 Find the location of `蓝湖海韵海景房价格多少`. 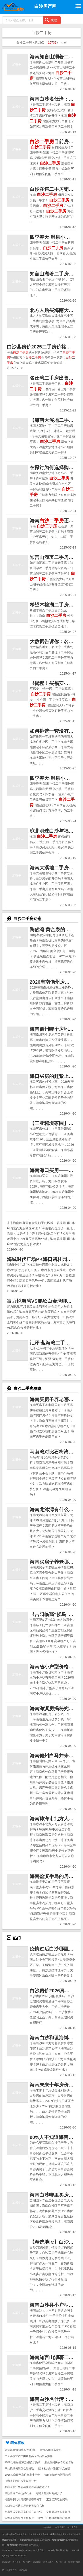

蓝湖海韵海景房价格多少 is located at coordinates (19, 2518).